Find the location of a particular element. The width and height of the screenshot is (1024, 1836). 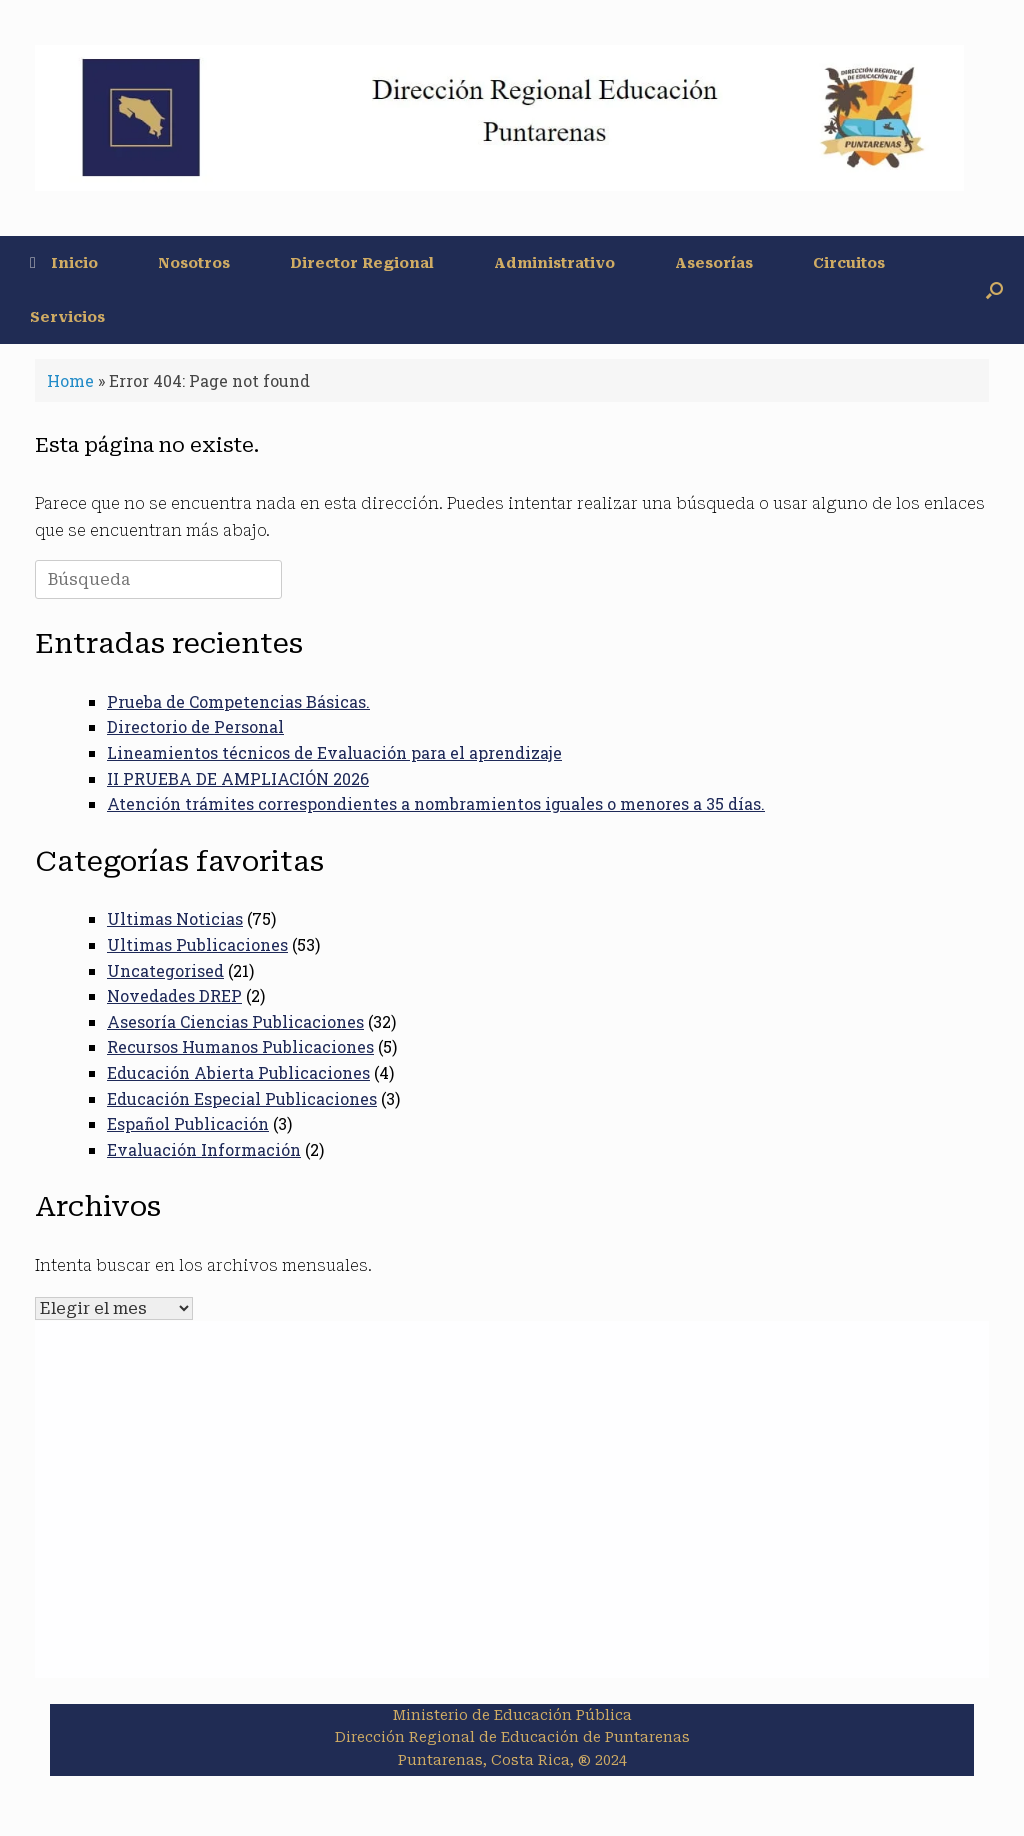

II PRUEBA DE AMPLIACIÓN 2026 is located at coordinates (238, 778).